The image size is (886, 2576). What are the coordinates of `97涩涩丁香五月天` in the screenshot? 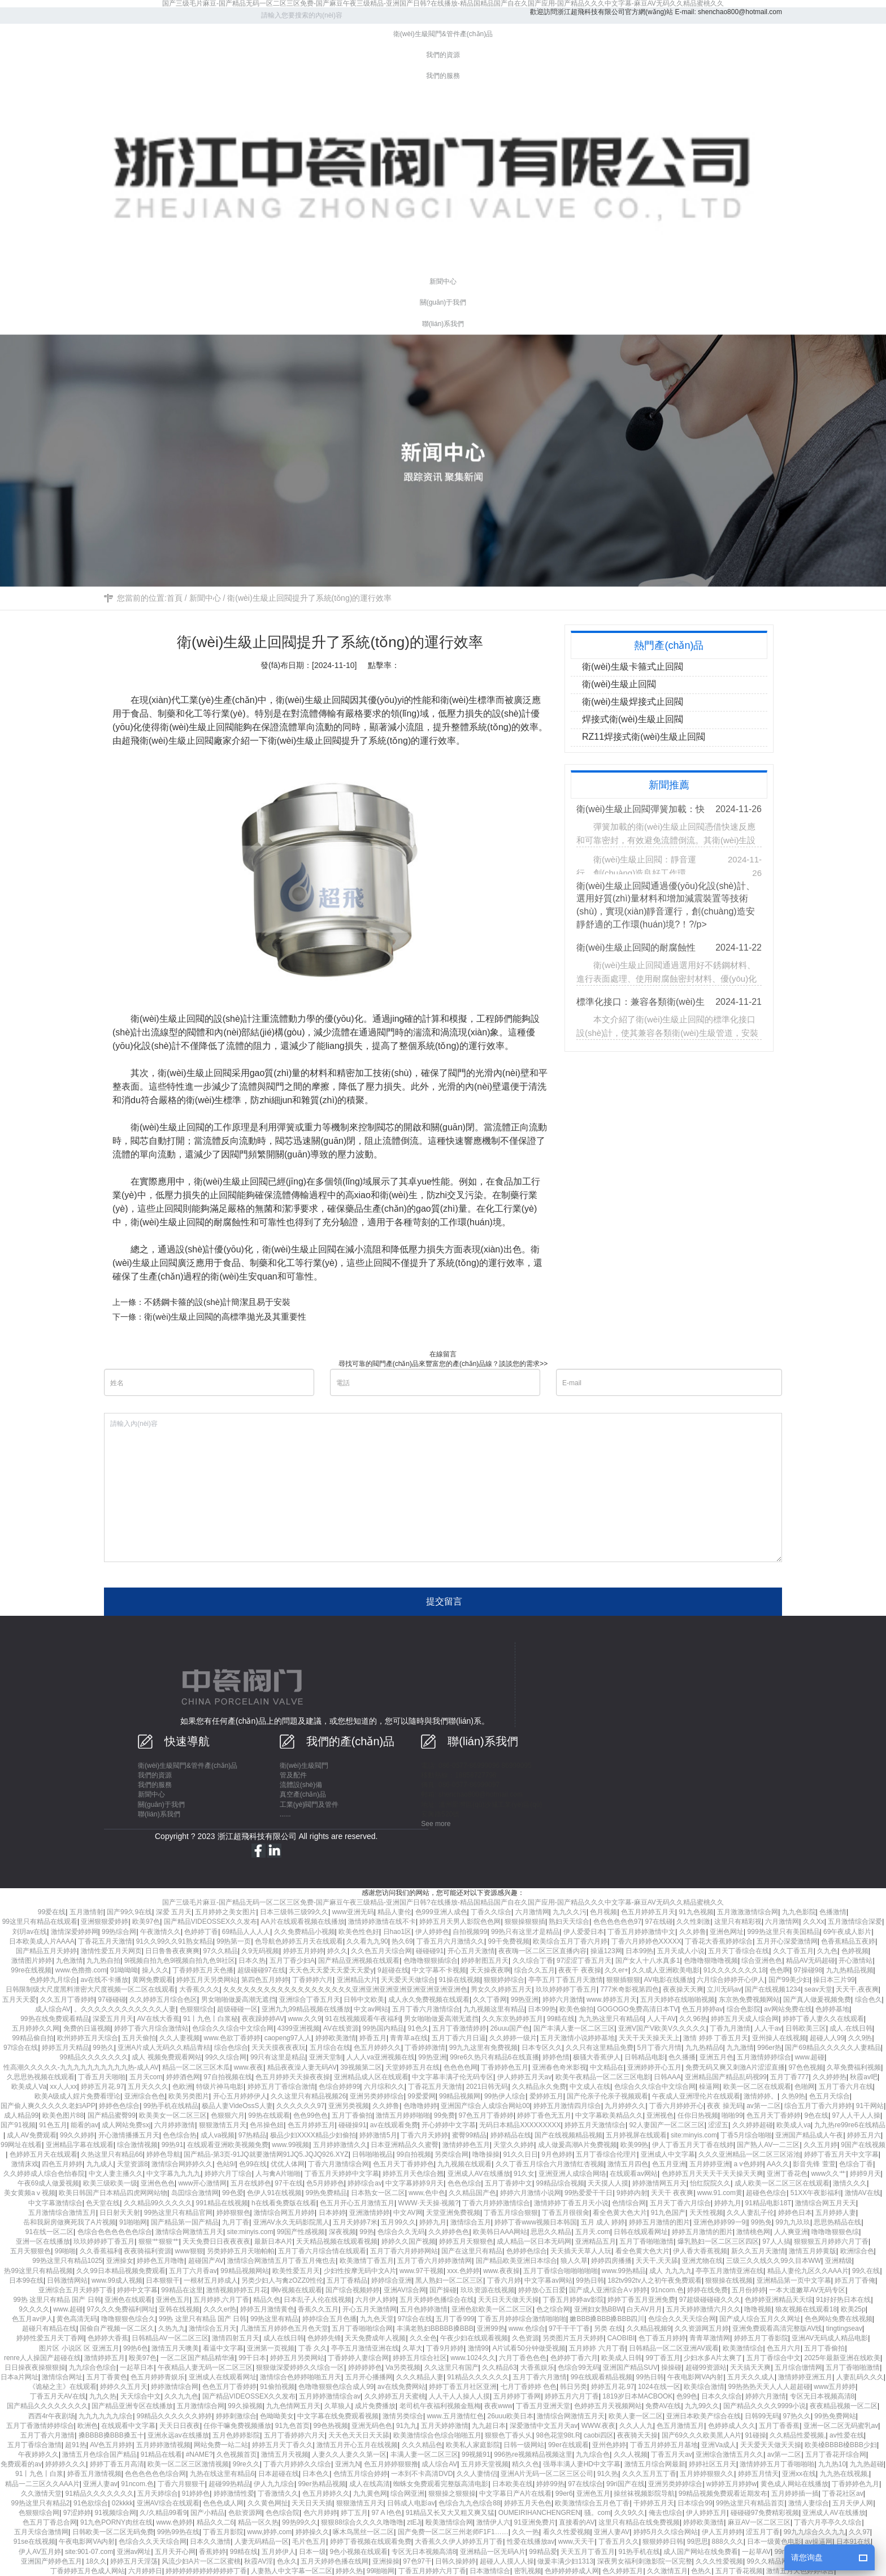 It's located at (584, 1960).